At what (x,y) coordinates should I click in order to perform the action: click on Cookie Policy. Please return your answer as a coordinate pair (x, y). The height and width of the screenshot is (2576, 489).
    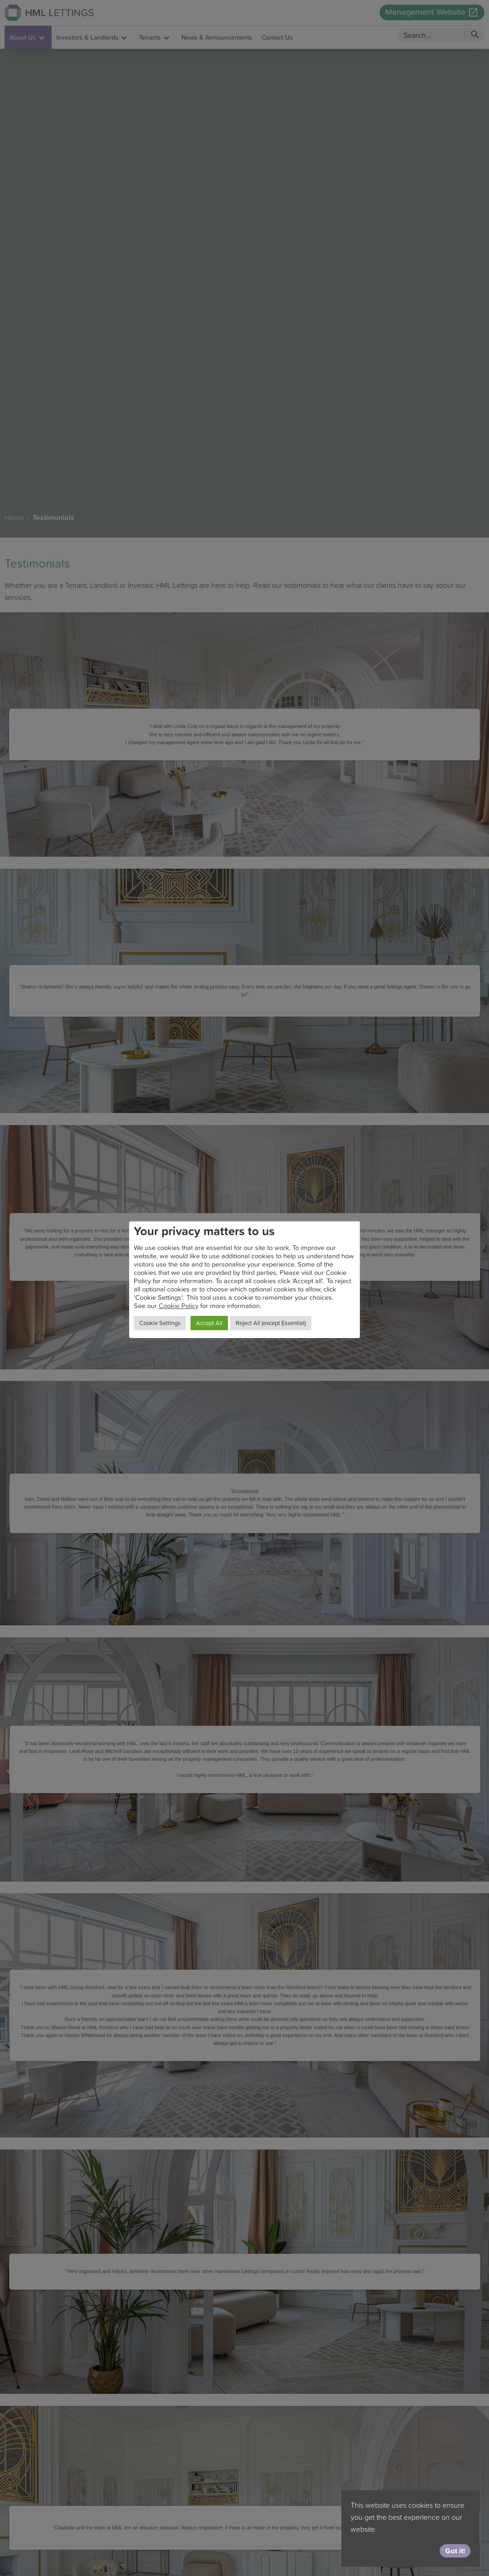
    Looking at the image, I should click on (178, 1306).